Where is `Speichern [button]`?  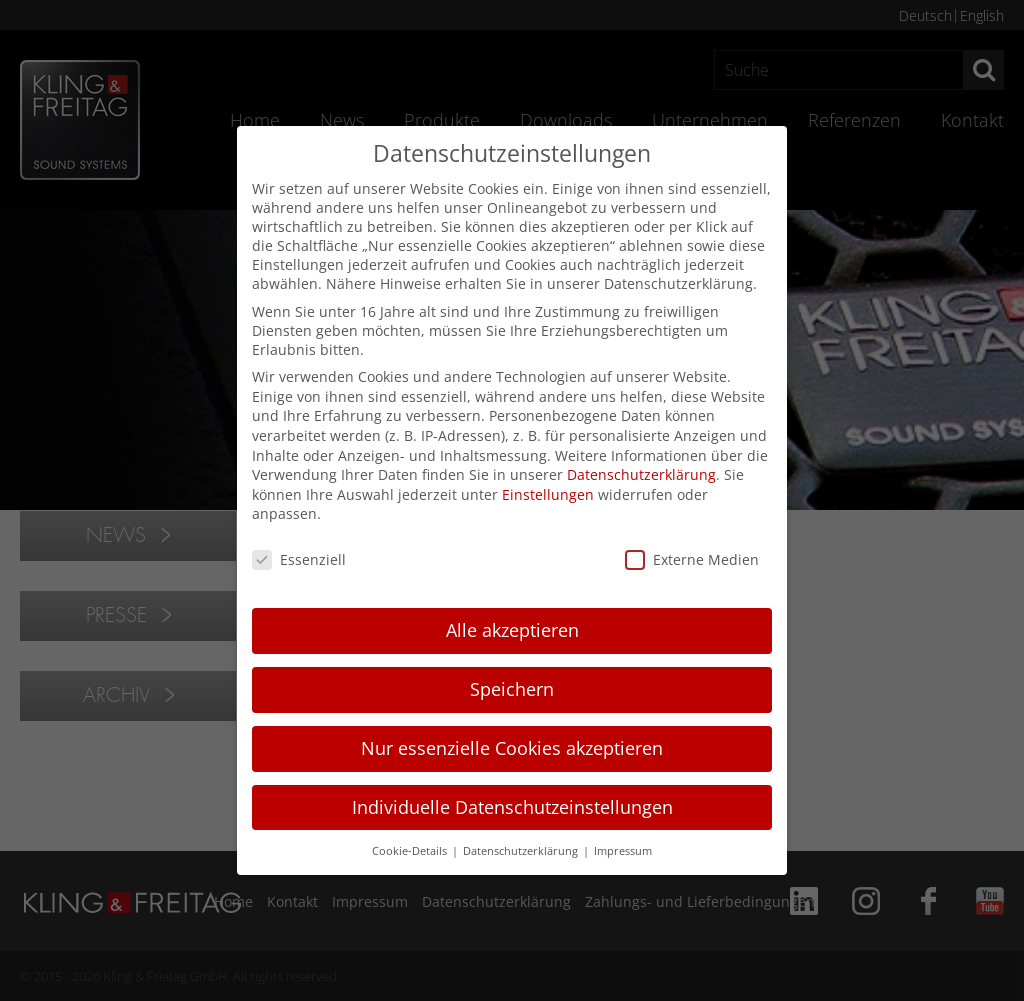 Speichern [button] is located at coordinates (512, 689).